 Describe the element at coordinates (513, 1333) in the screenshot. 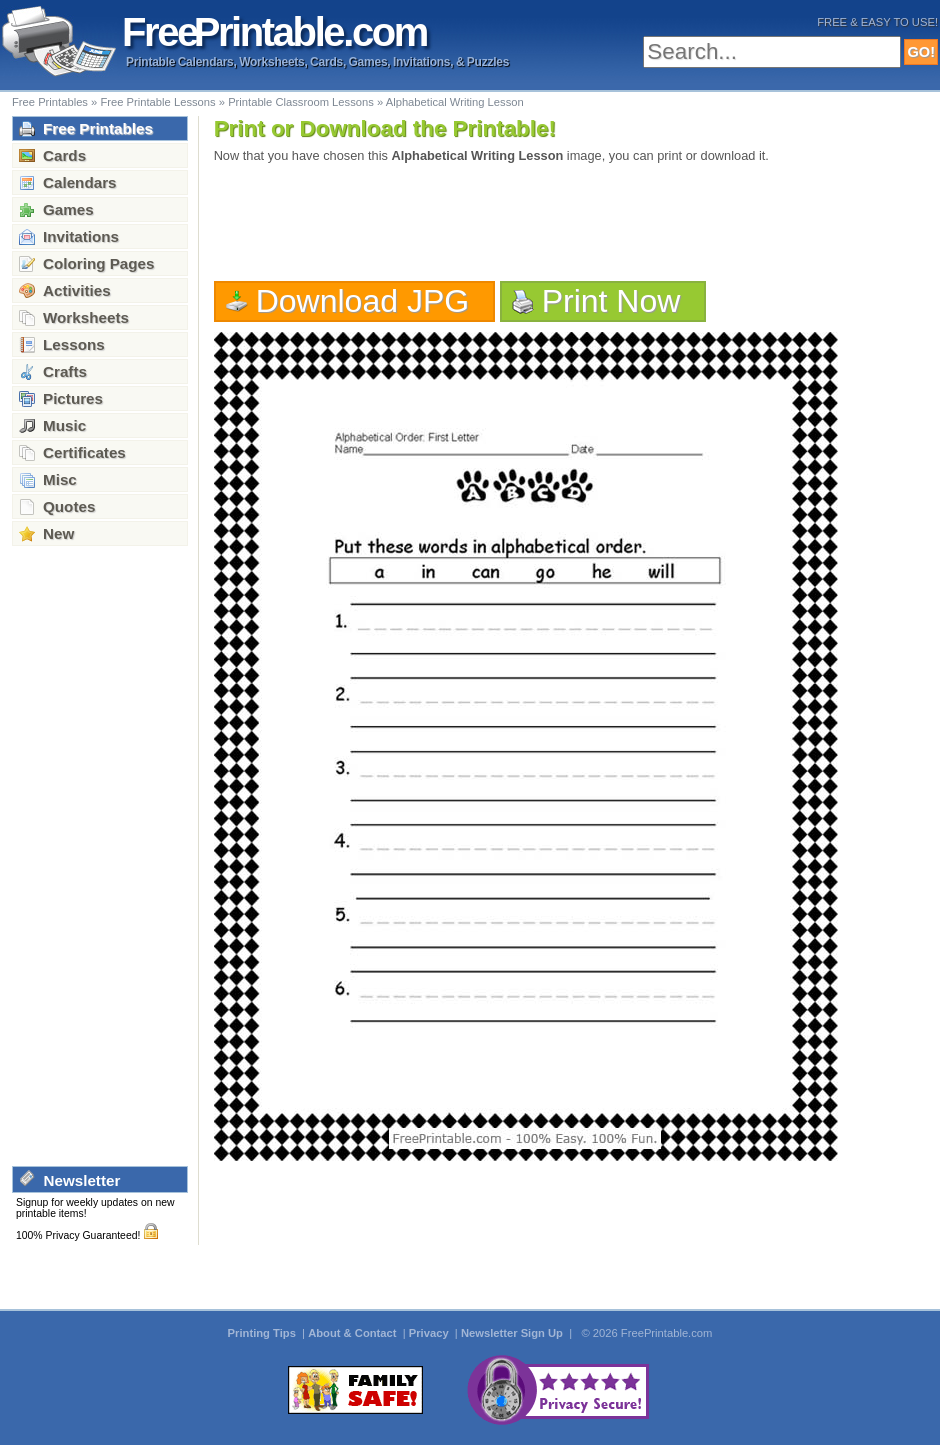

I see `Newsletter Sign Up` at that location.